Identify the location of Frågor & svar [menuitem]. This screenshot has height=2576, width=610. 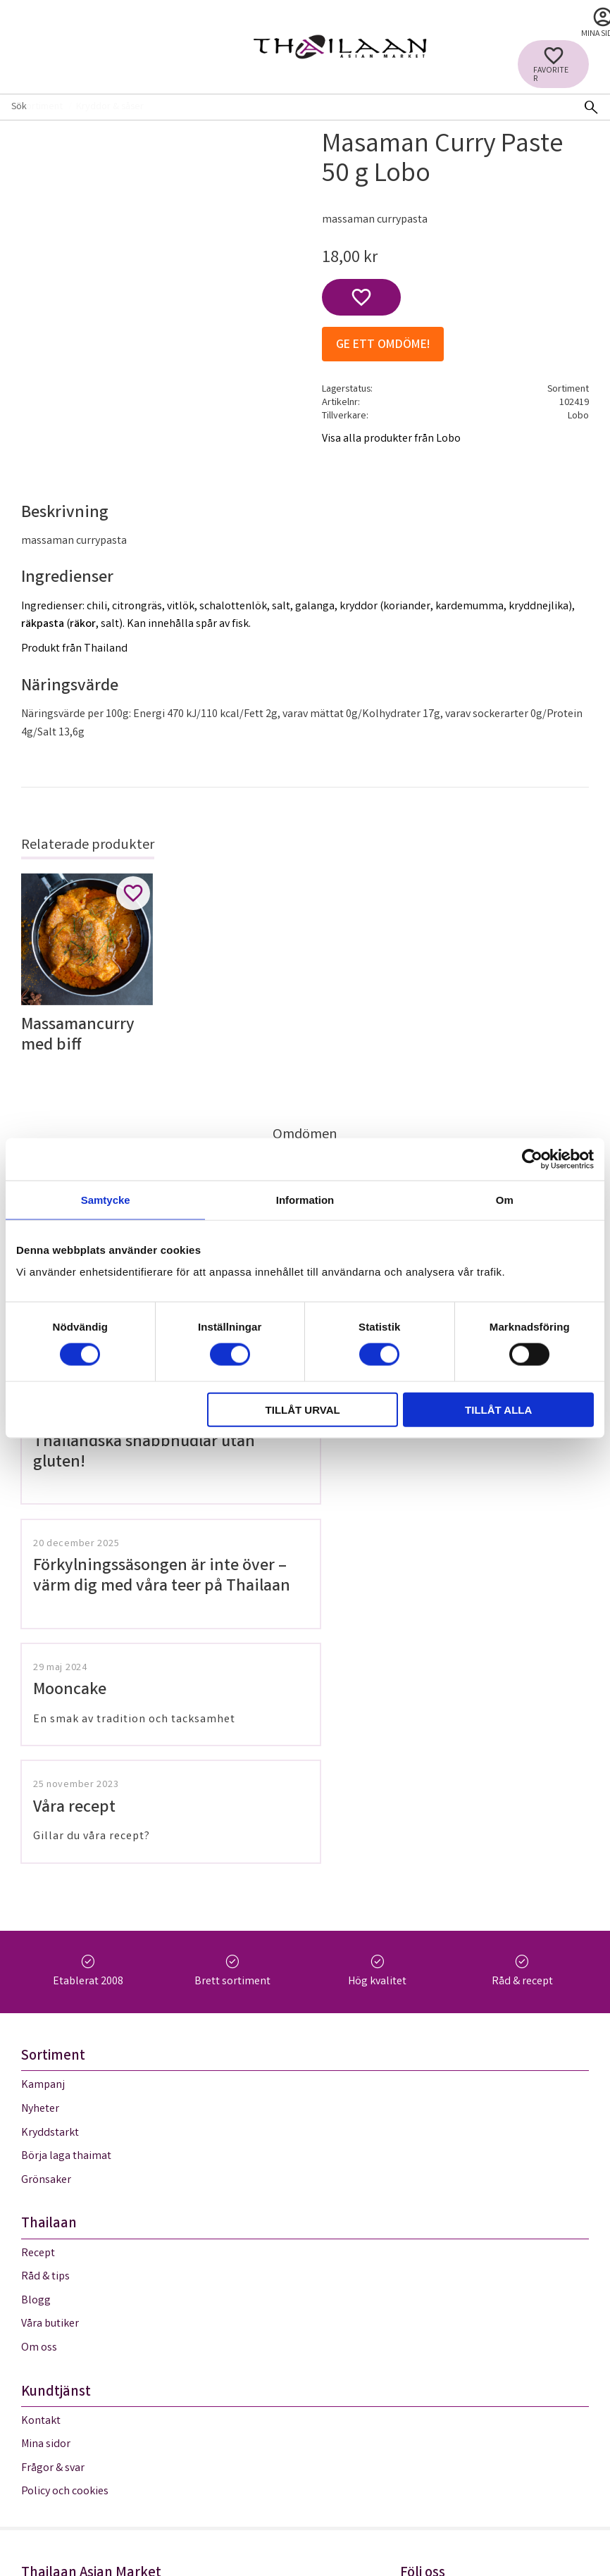
(53, 2228).